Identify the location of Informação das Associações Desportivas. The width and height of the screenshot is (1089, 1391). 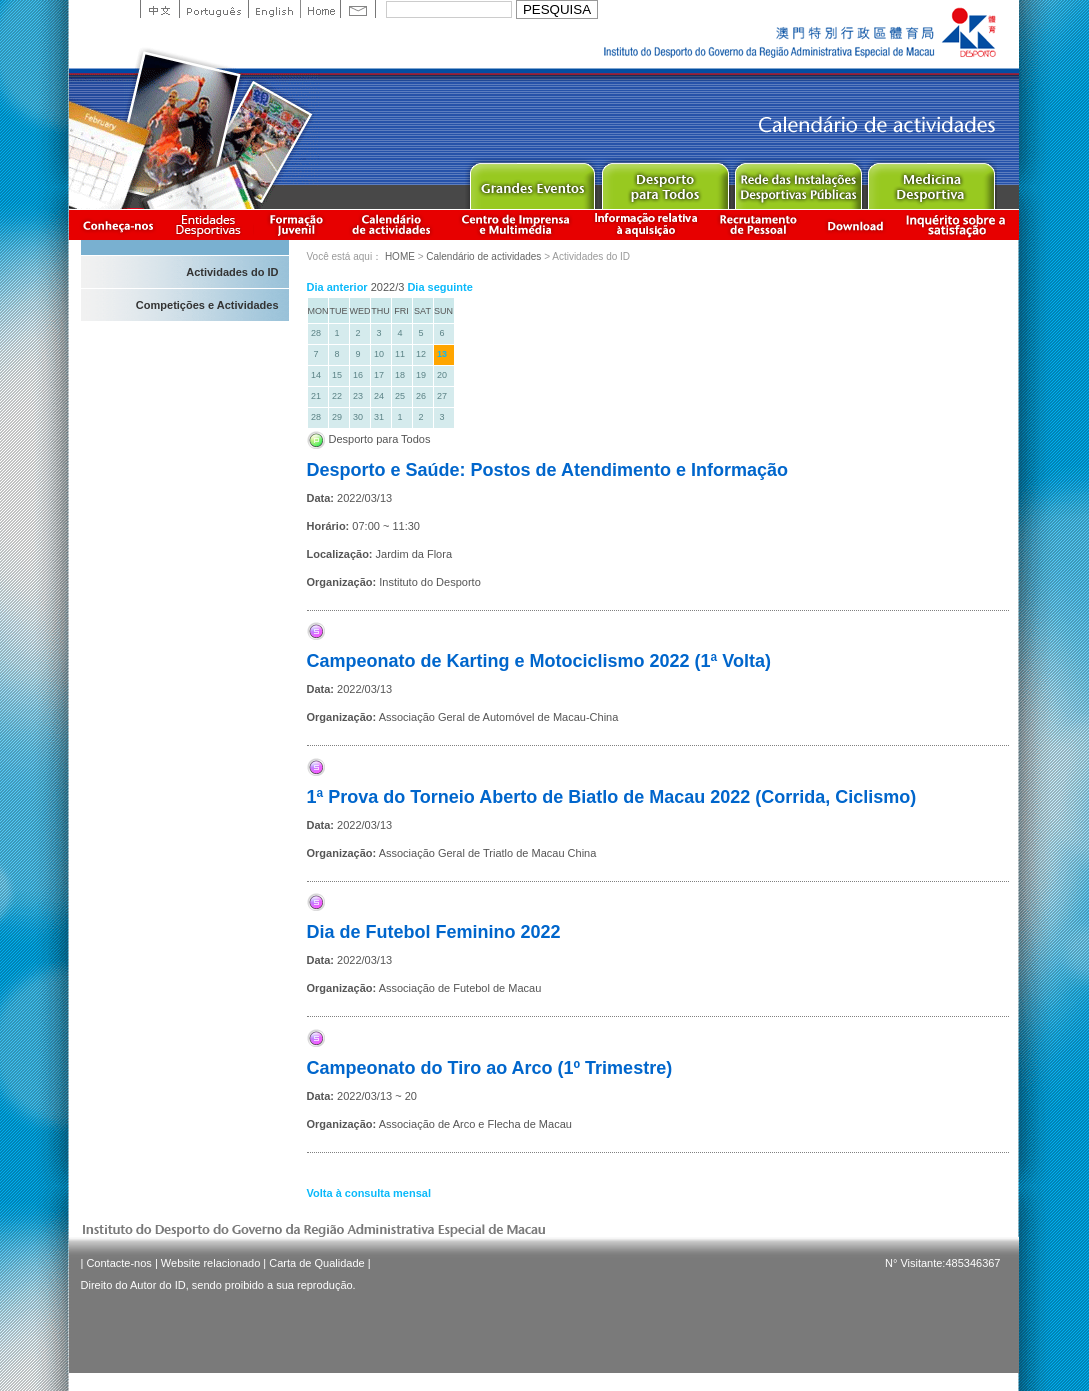
(211, 224).